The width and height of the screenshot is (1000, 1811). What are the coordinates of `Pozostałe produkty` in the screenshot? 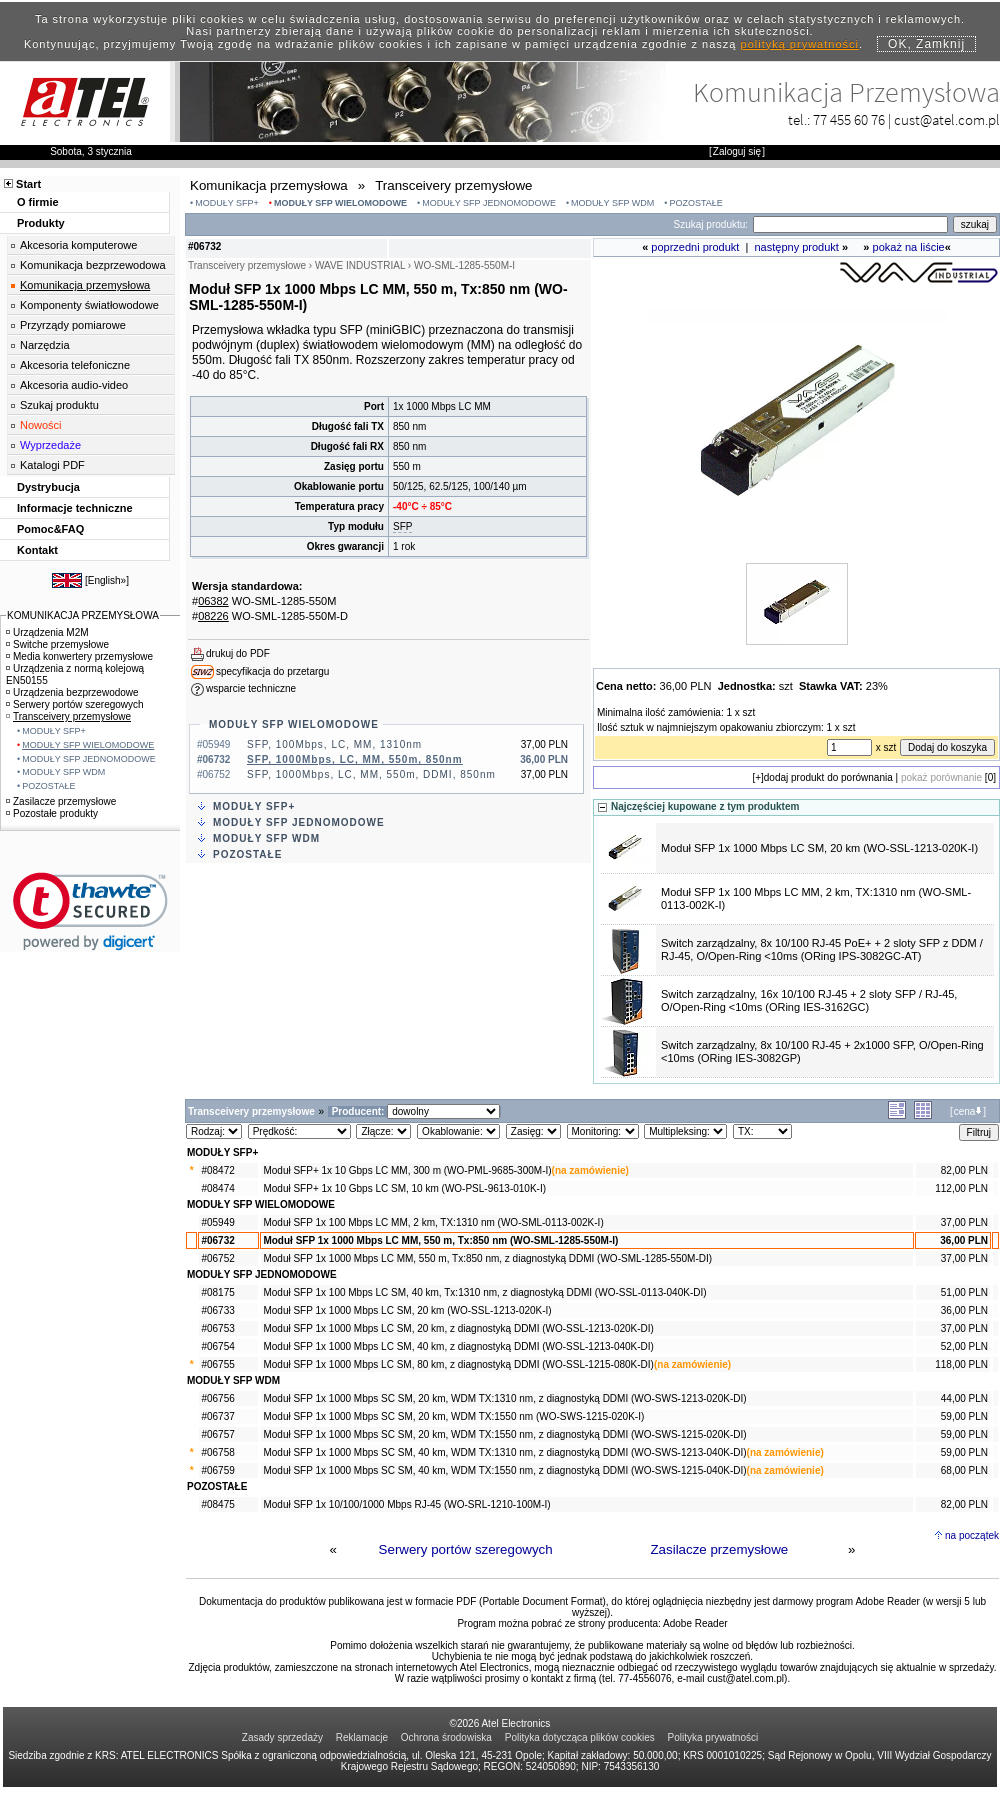 It's located at (52, 813).